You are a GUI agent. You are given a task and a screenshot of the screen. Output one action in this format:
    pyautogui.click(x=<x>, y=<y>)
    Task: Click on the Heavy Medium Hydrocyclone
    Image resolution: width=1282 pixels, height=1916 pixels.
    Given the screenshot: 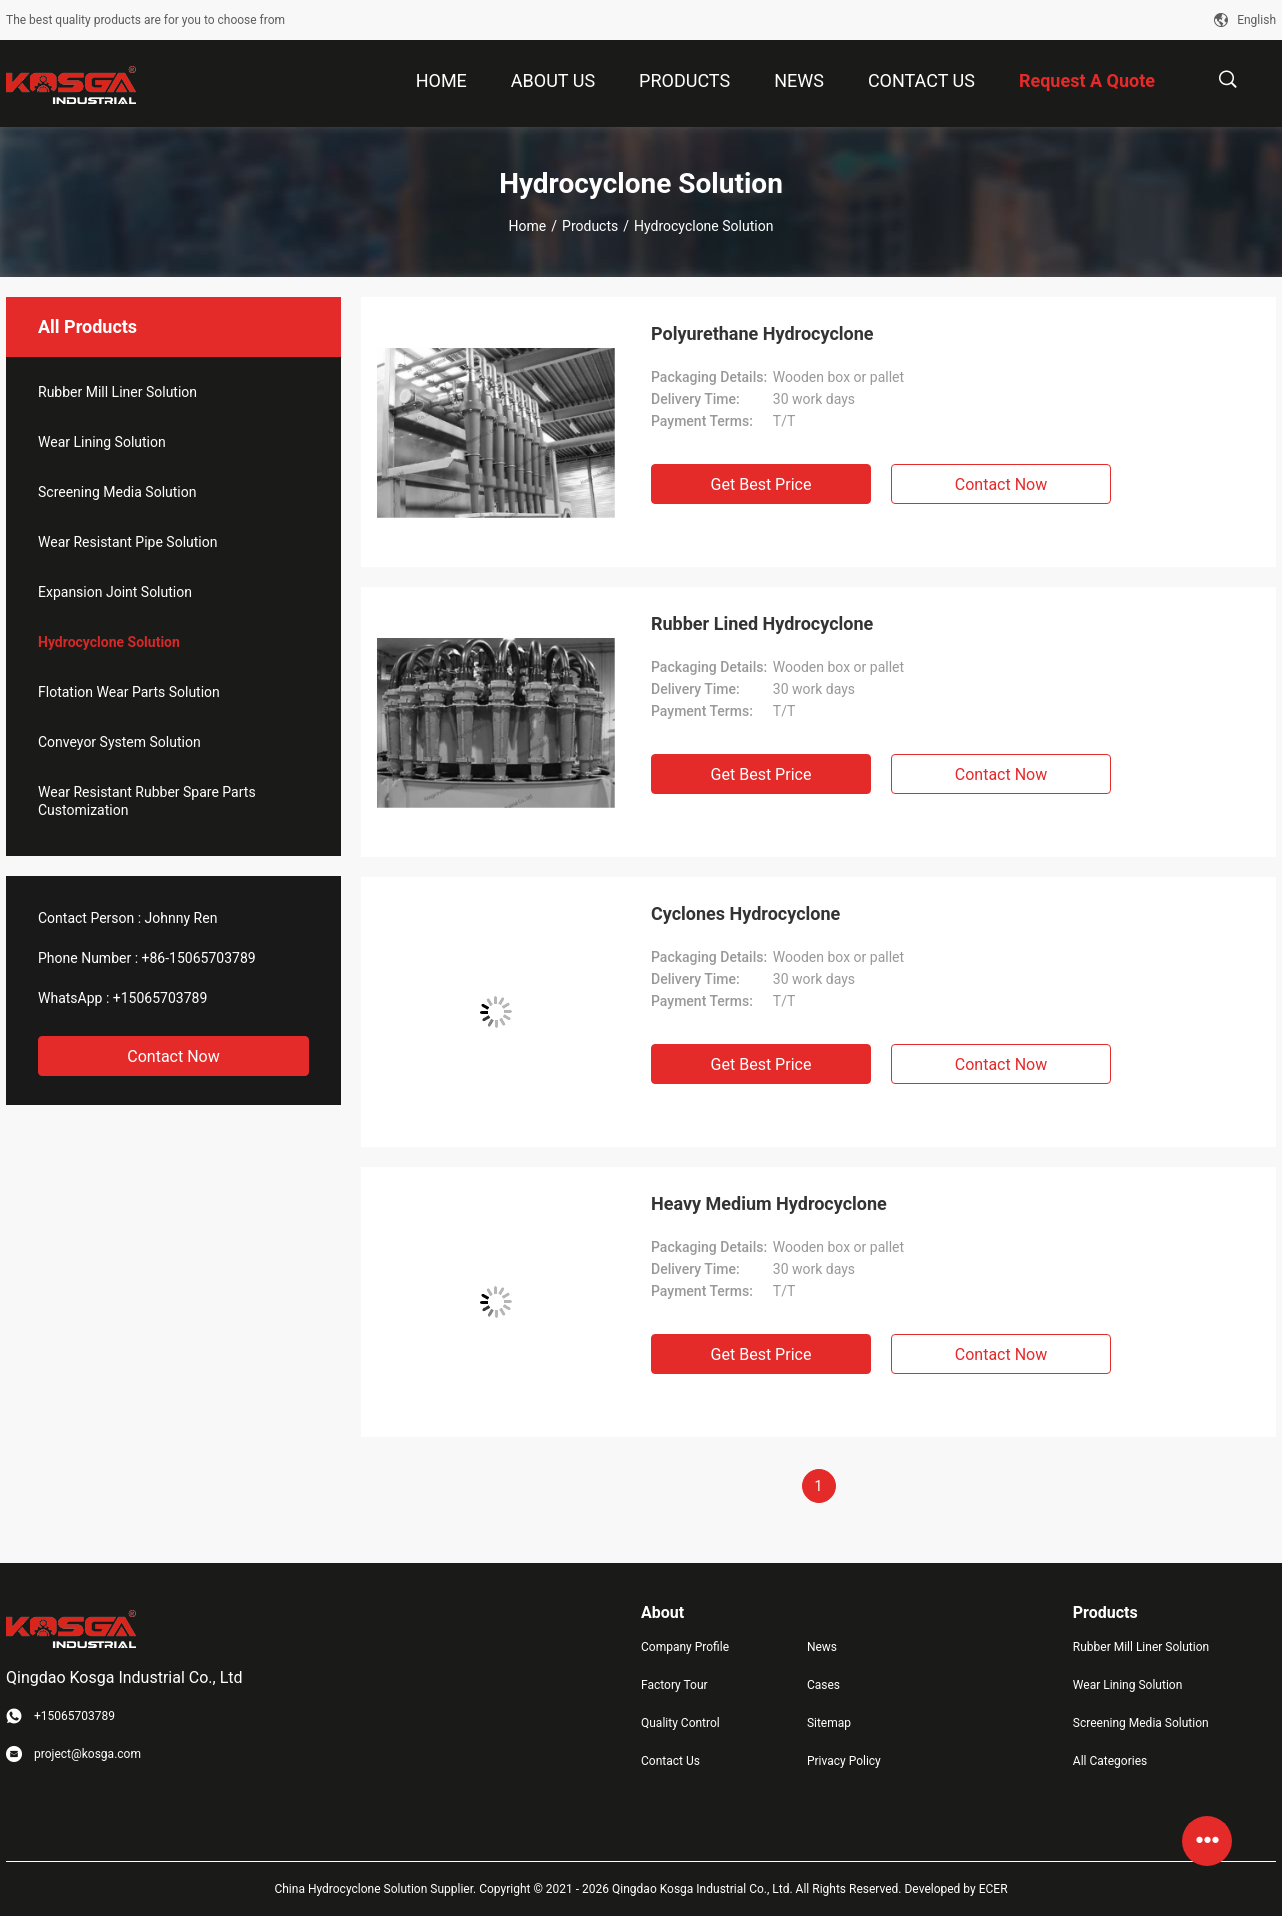 What is the action you would take?
    pyautogui.click(x=769, y=1203)
    